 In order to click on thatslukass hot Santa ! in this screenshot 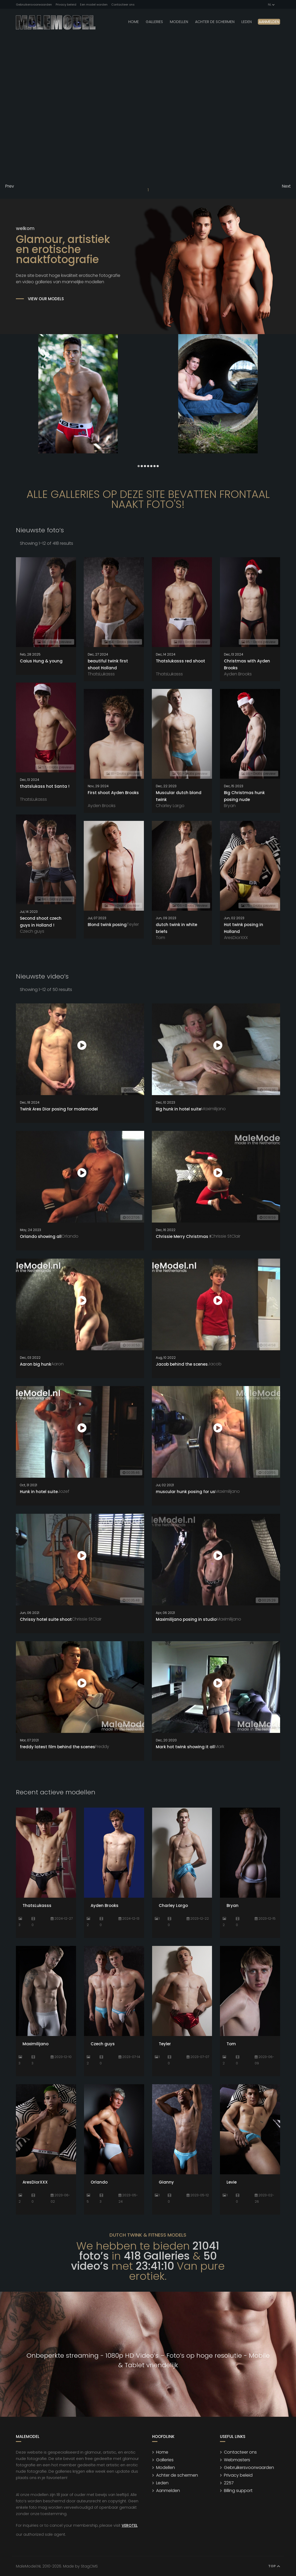, I will do `click(44, 786)`.